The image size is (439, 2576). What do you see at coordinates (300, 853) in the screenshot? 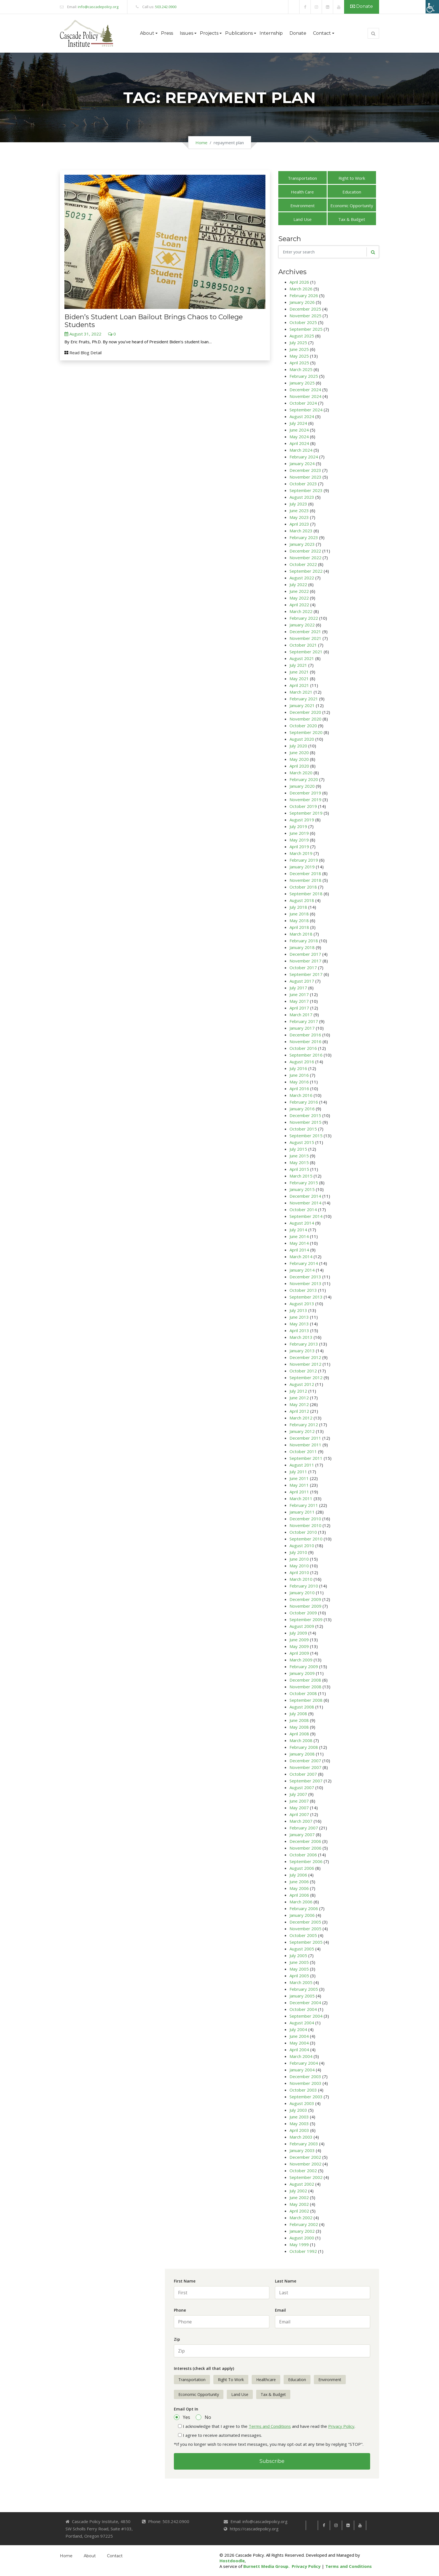
I see `March 2019` at bounding box center [300, 853].